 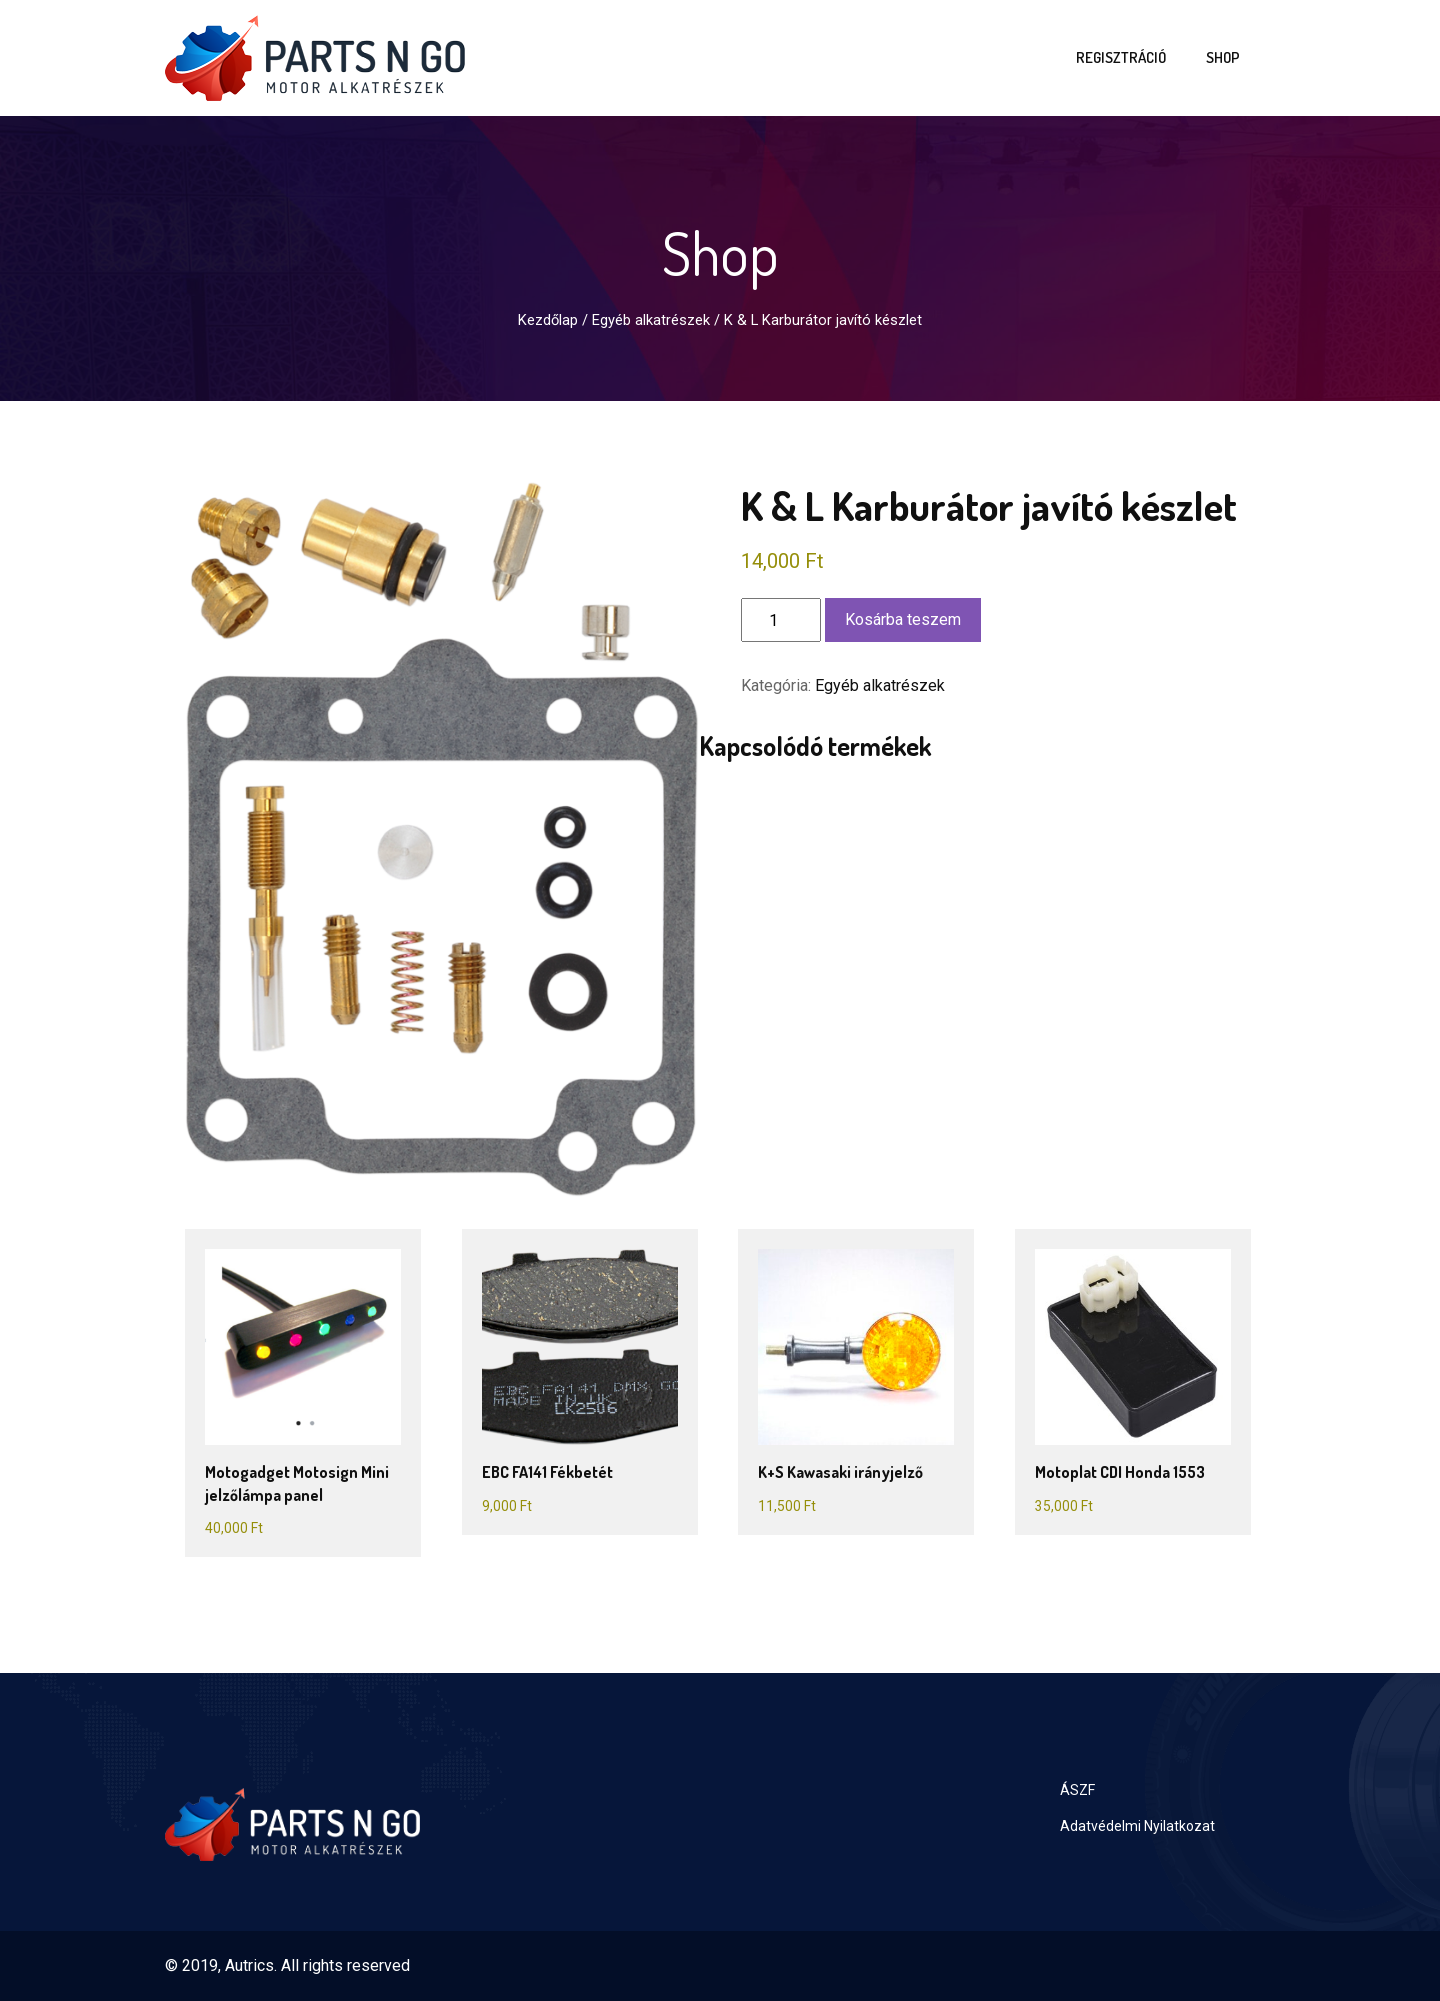 What do you see at coordinates (1137, 1826) in the screenshot?
I see `Adatvédelmi Nyilatkozat` at bounding box center [1137, 1826].